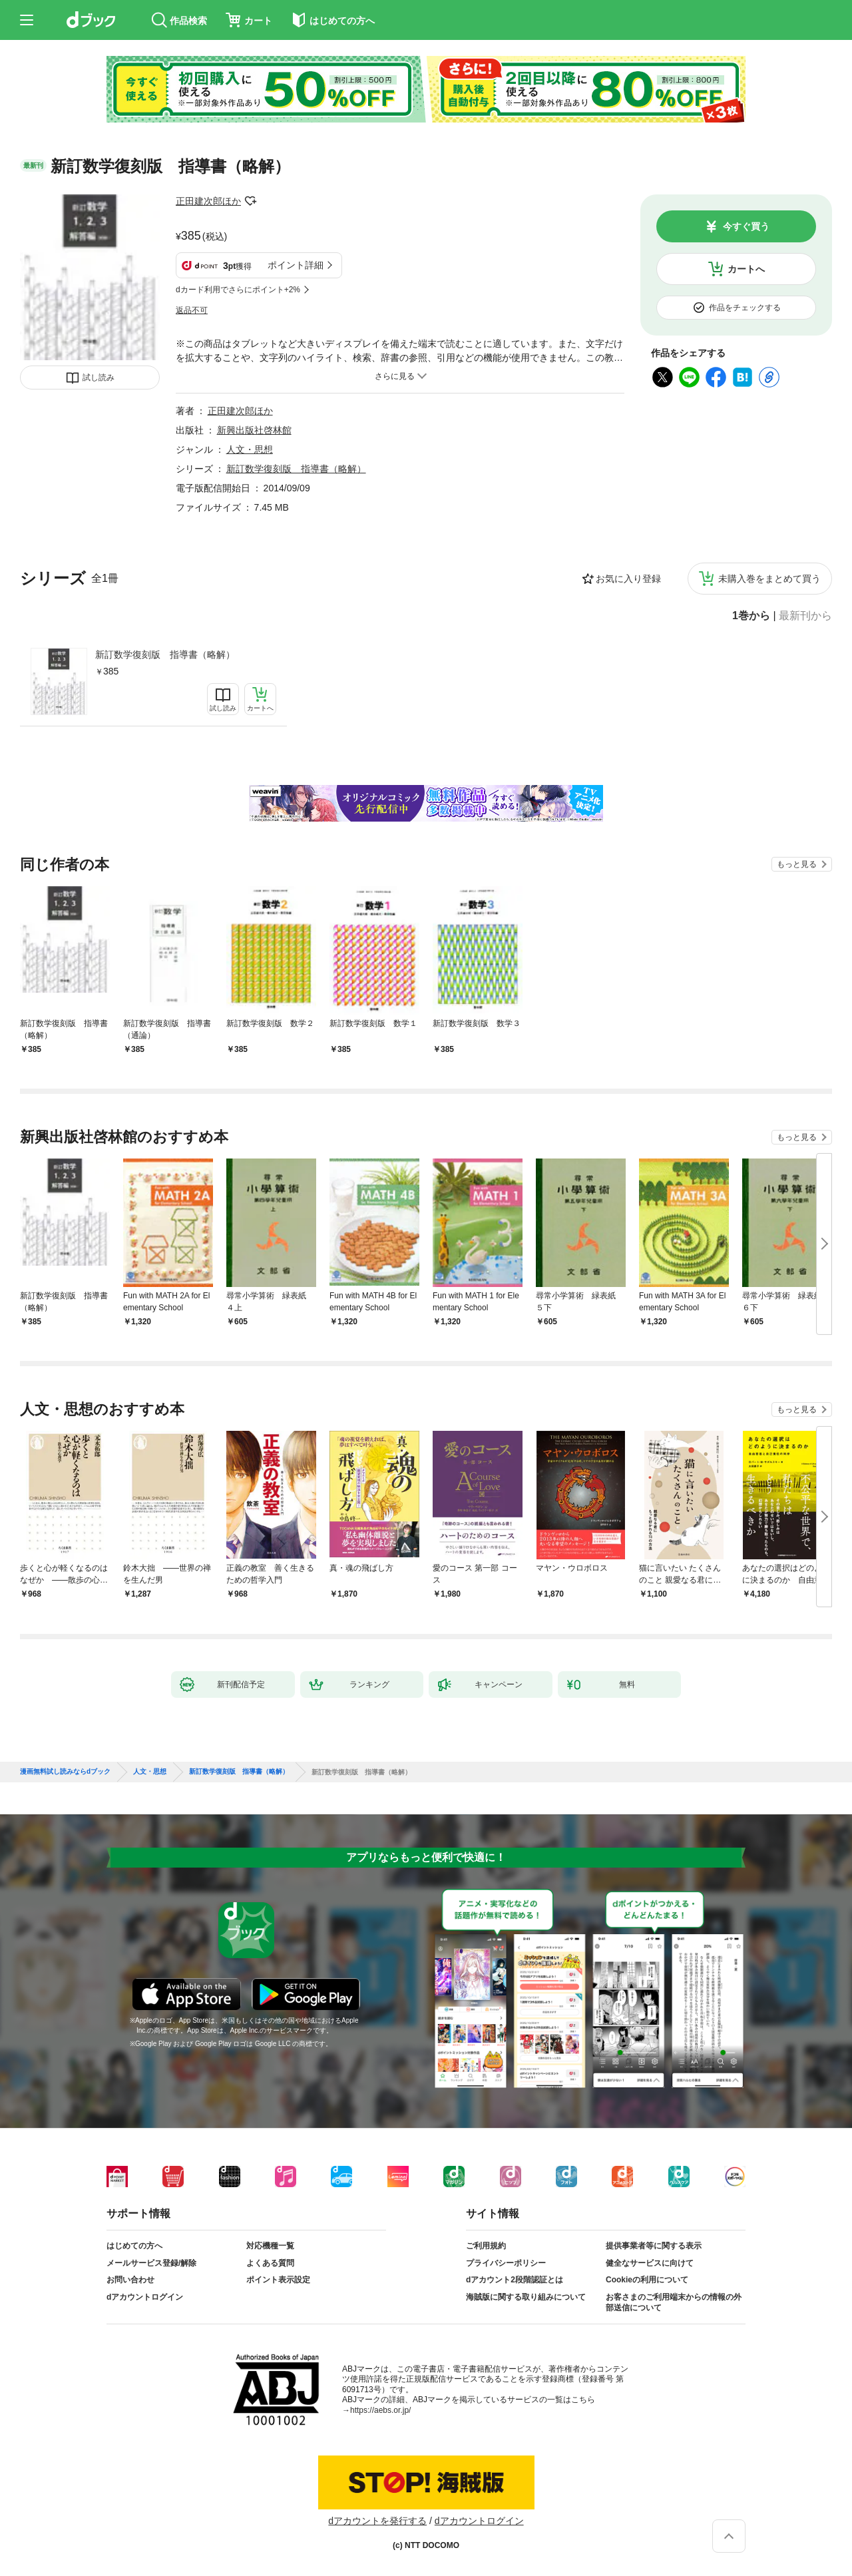 This screenshot has width=852, height=2576. What do you see at coordinates (249, 449) in the screenshot?
I see `人文・思想` at bounding box center [249, 449].